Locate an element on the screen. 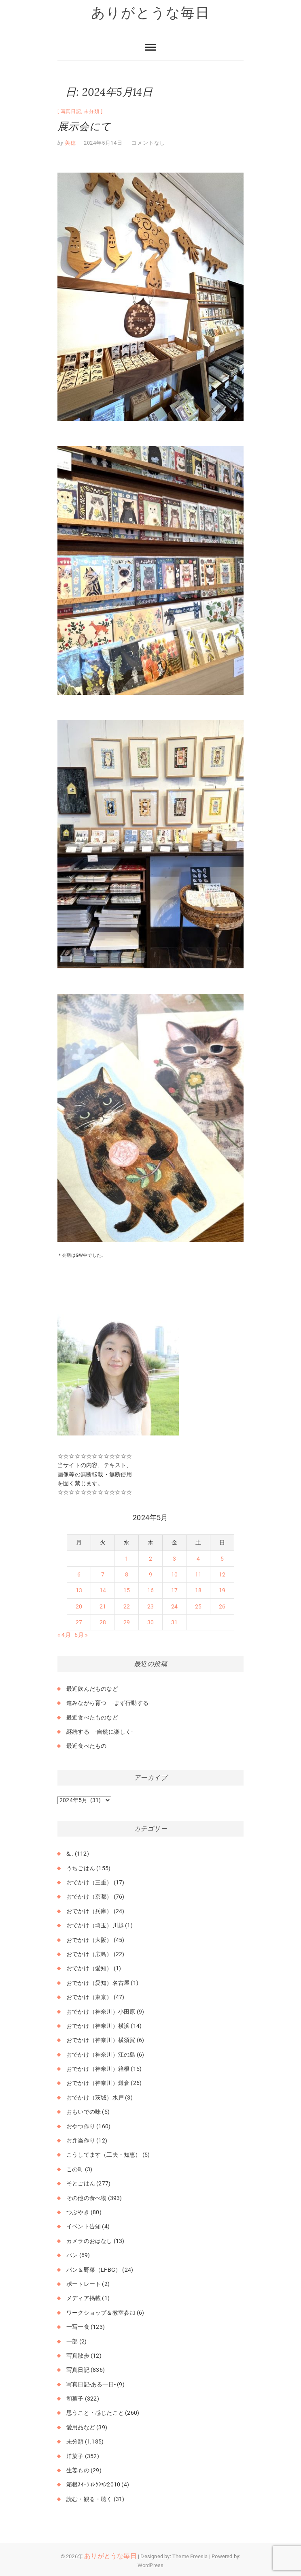 This screenshot has height=2576, width=301. お弁当作り is located at coordinates (80, 2140).